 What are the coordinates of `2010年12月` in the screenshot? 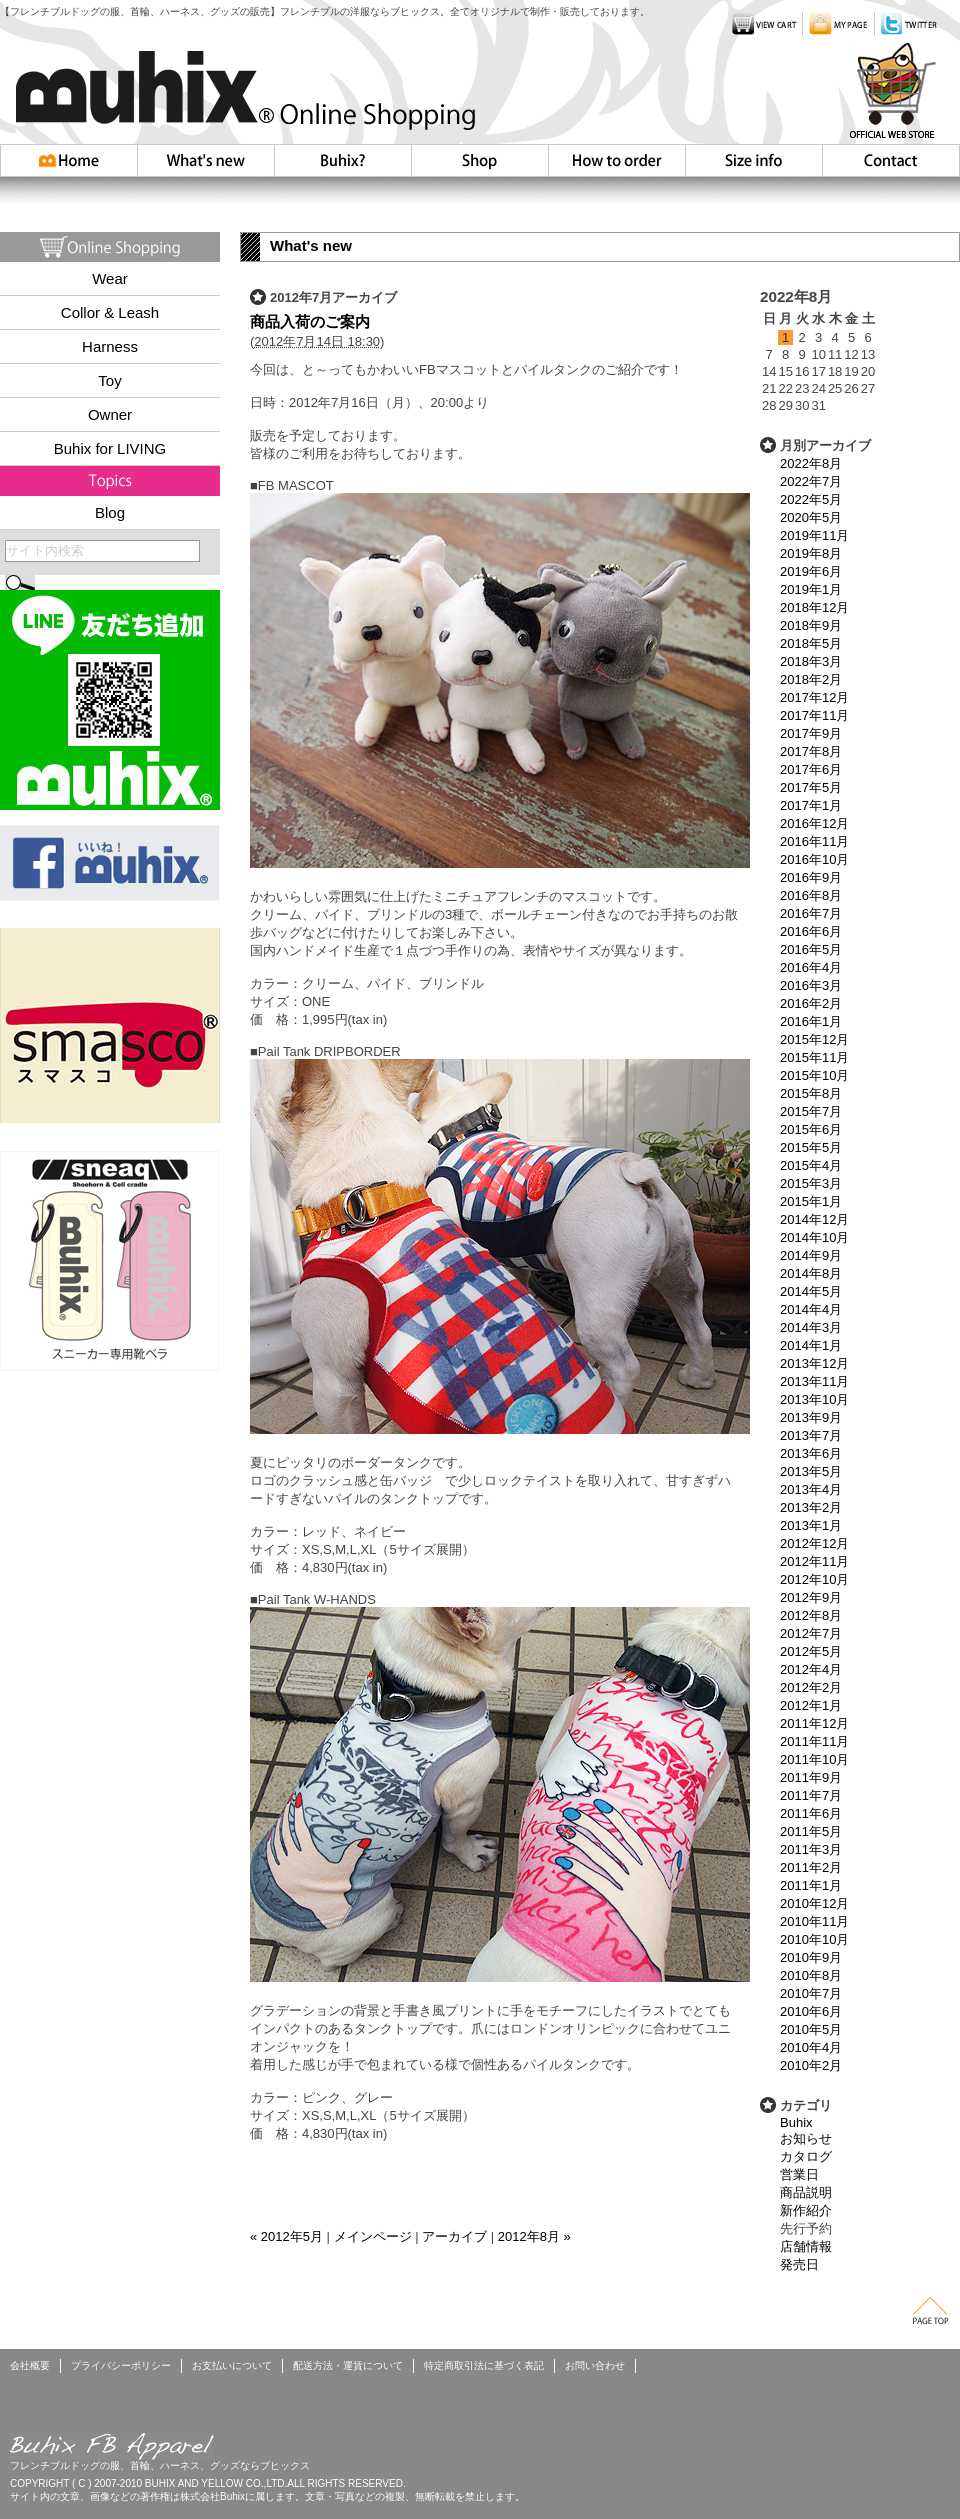 It's located at (814, 1903).